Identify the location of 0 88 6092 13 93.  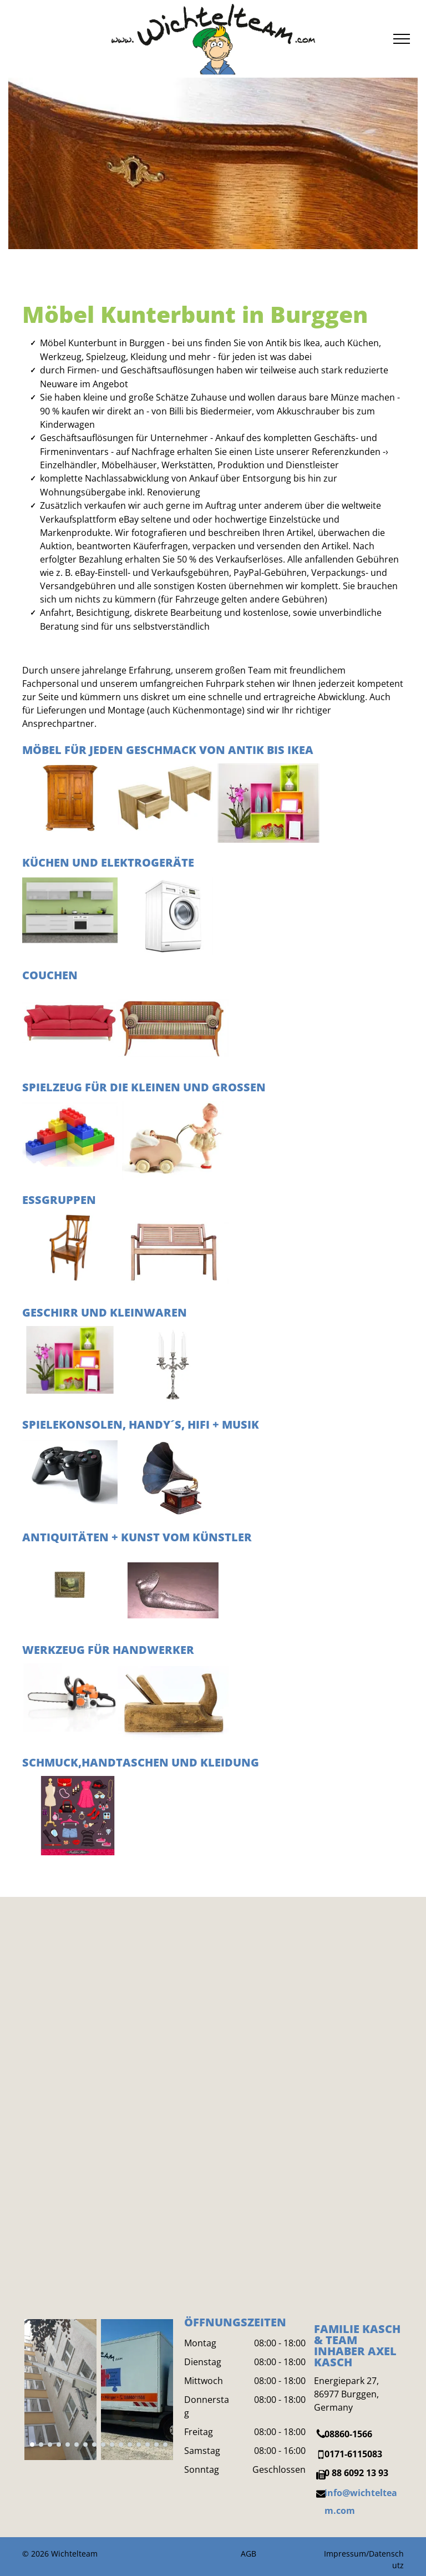
(356, 2473).